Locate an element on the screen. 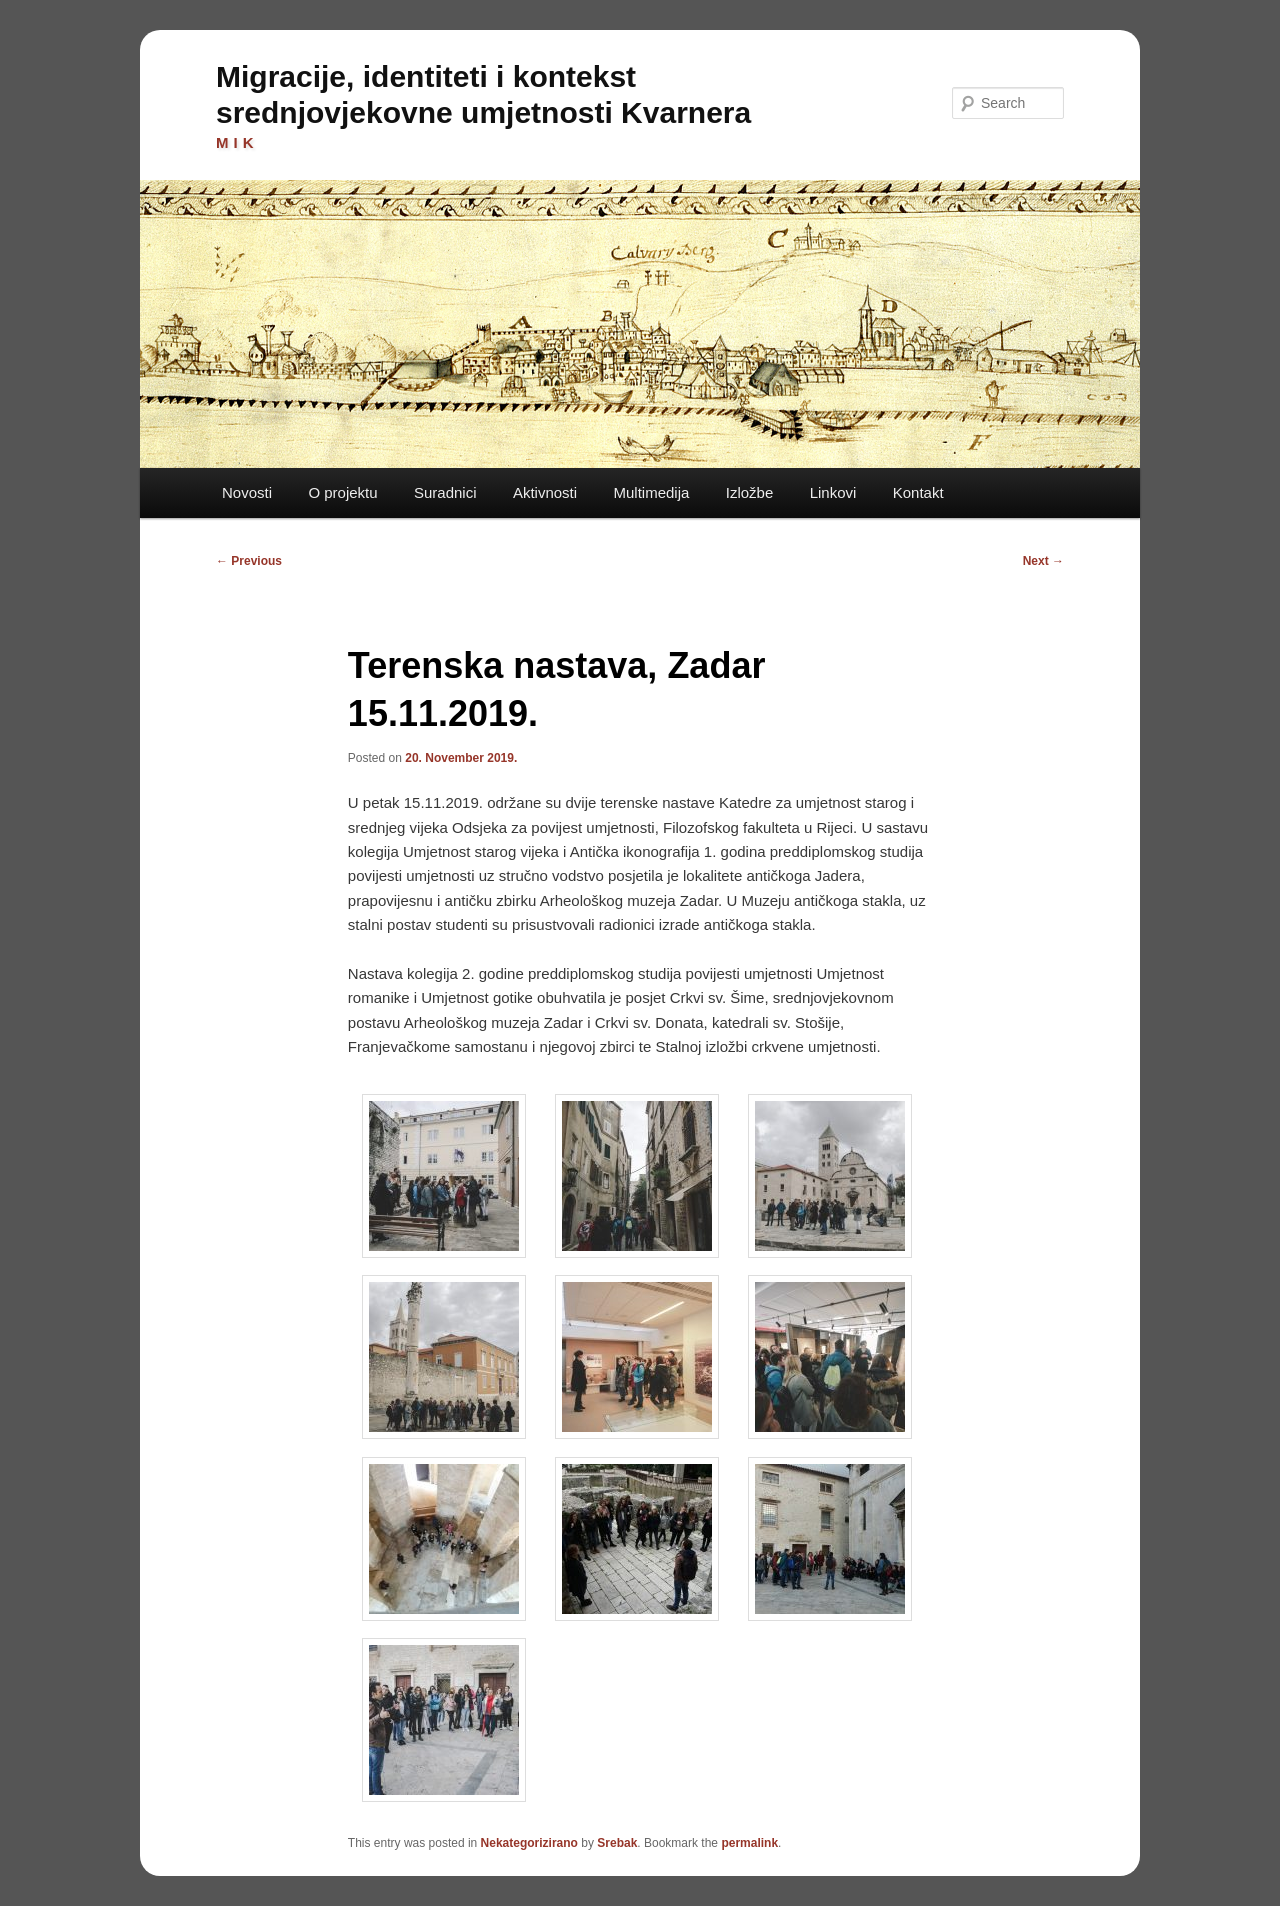 The image size is (1280, 1906). Srebak is located at coordinates (617, 1843).